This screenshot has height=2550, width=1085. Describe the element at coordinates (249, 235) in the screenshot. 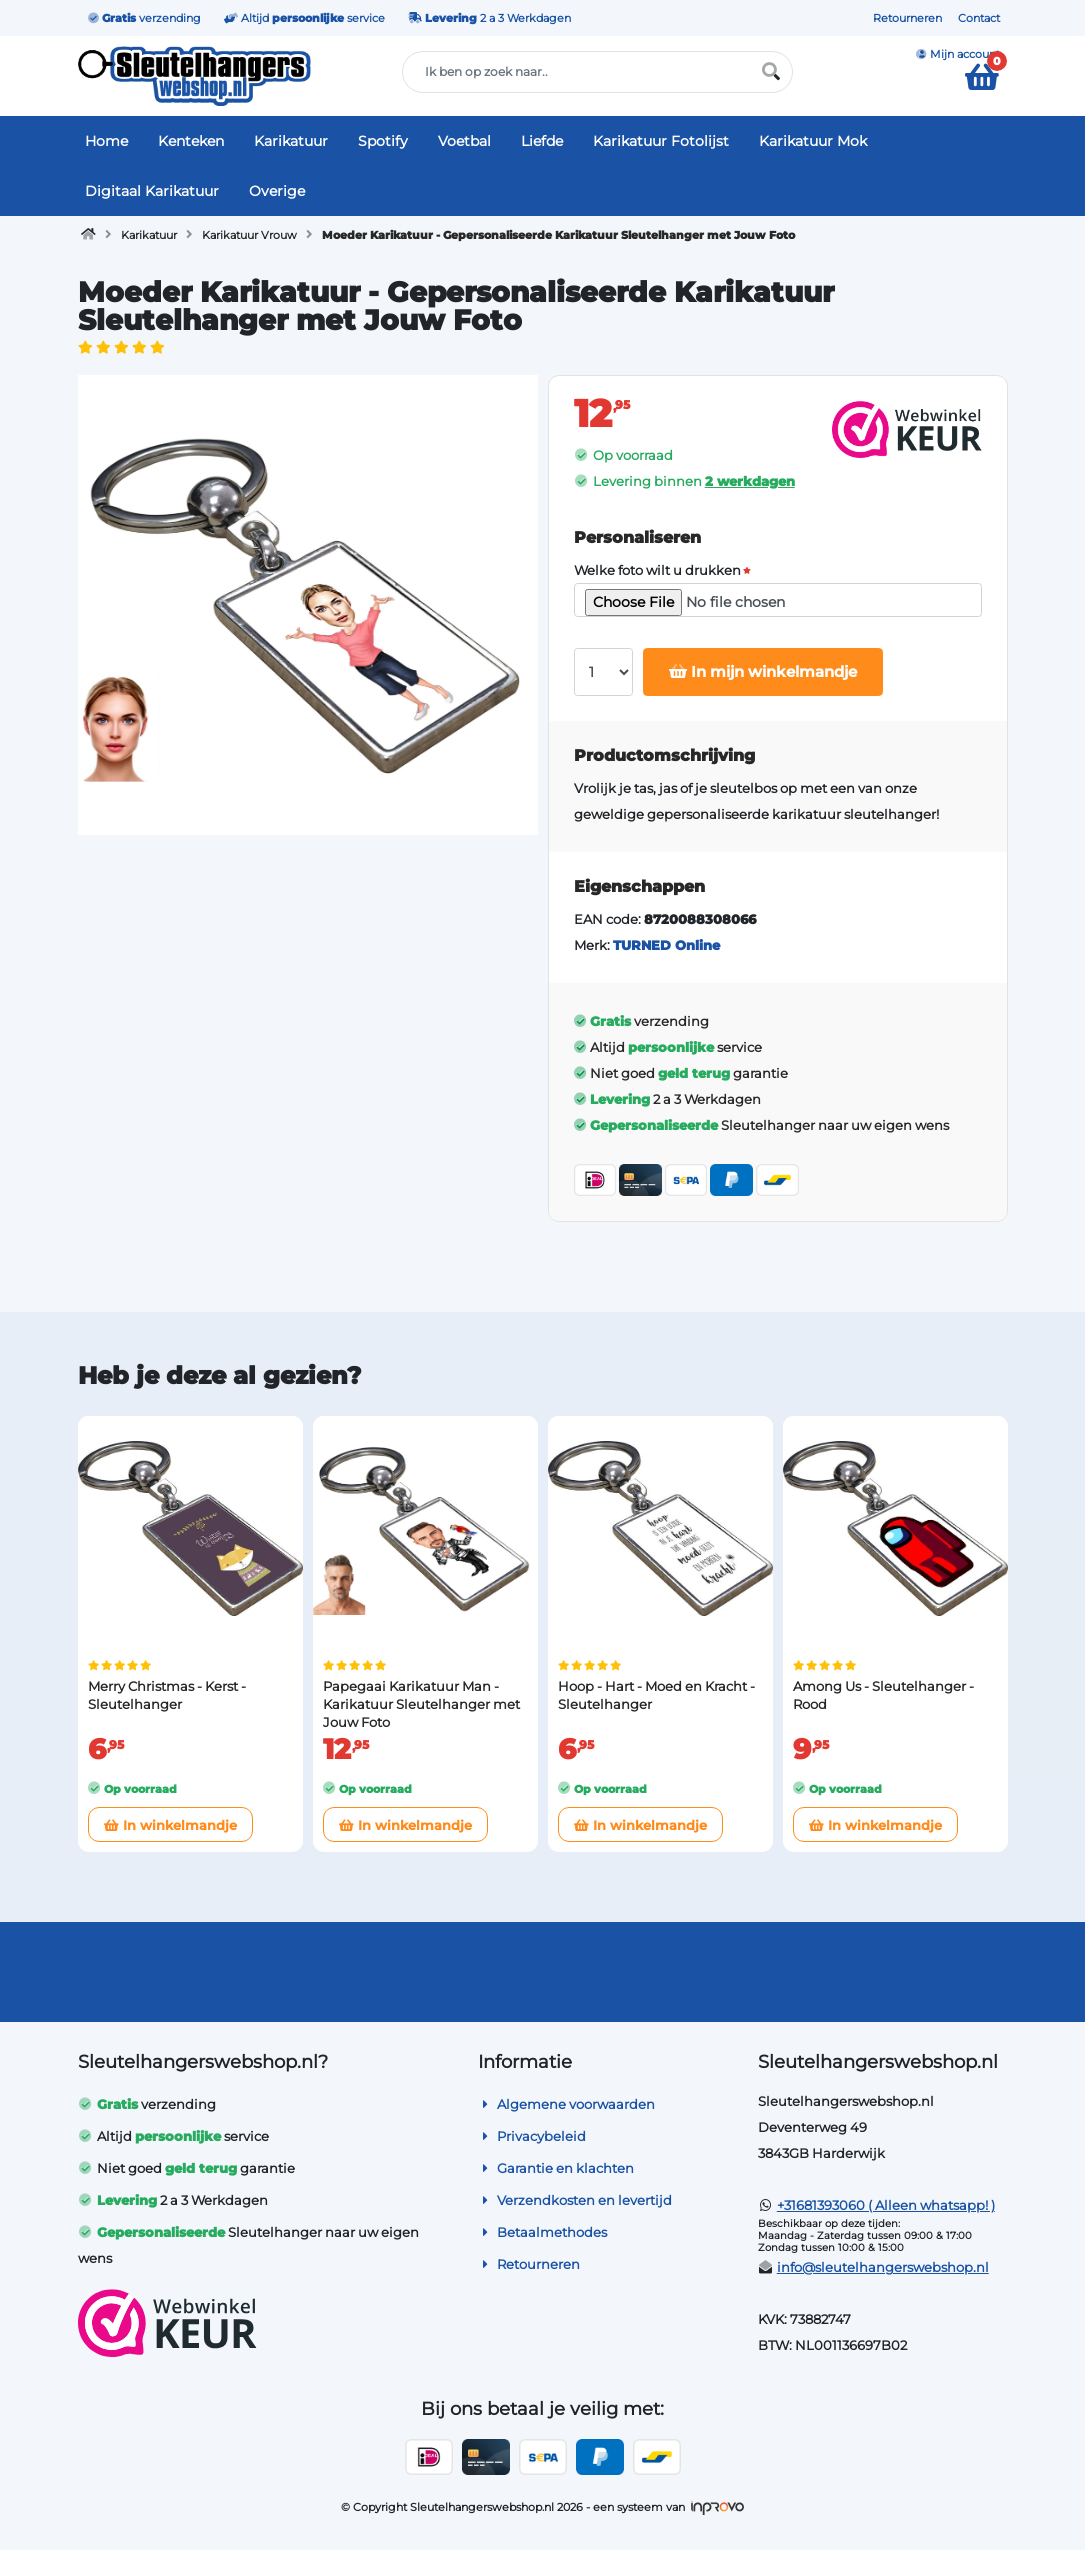

I see `Karikatuur Vrouw` at that location.